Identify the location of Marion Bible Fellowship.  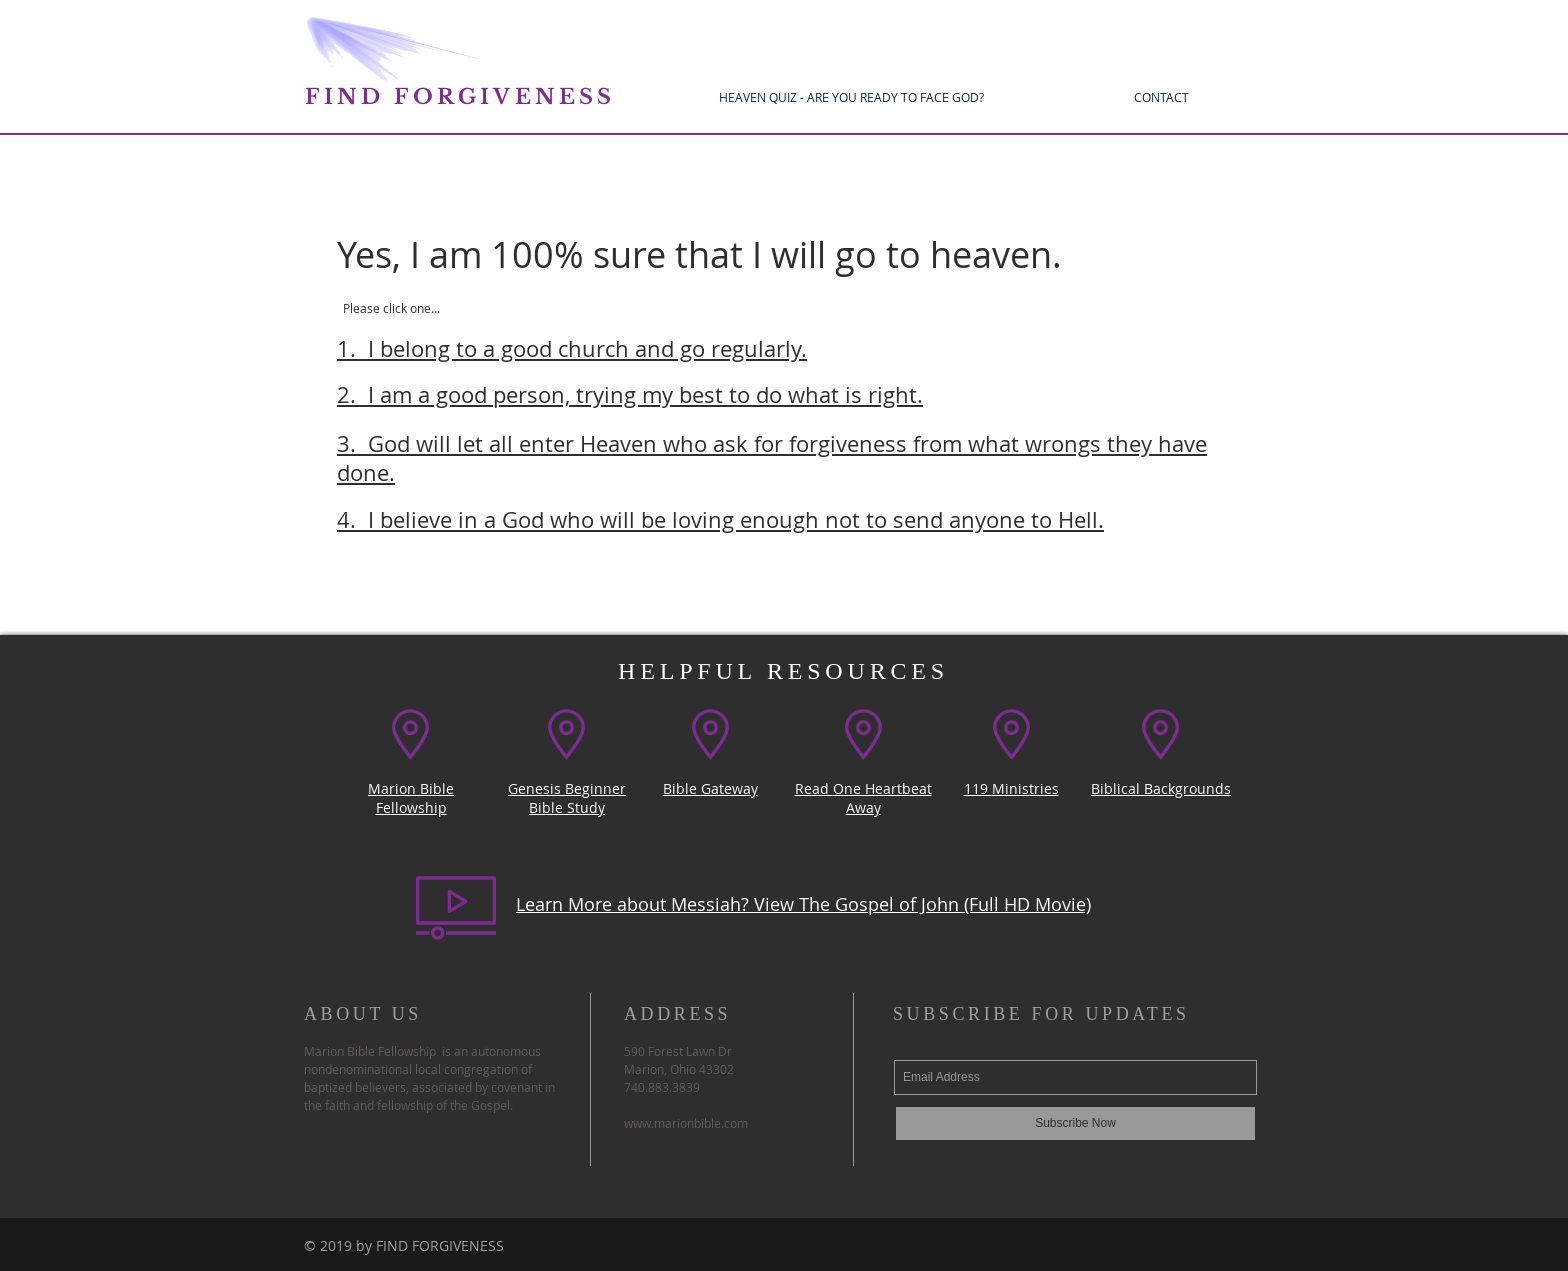
(411, 798).